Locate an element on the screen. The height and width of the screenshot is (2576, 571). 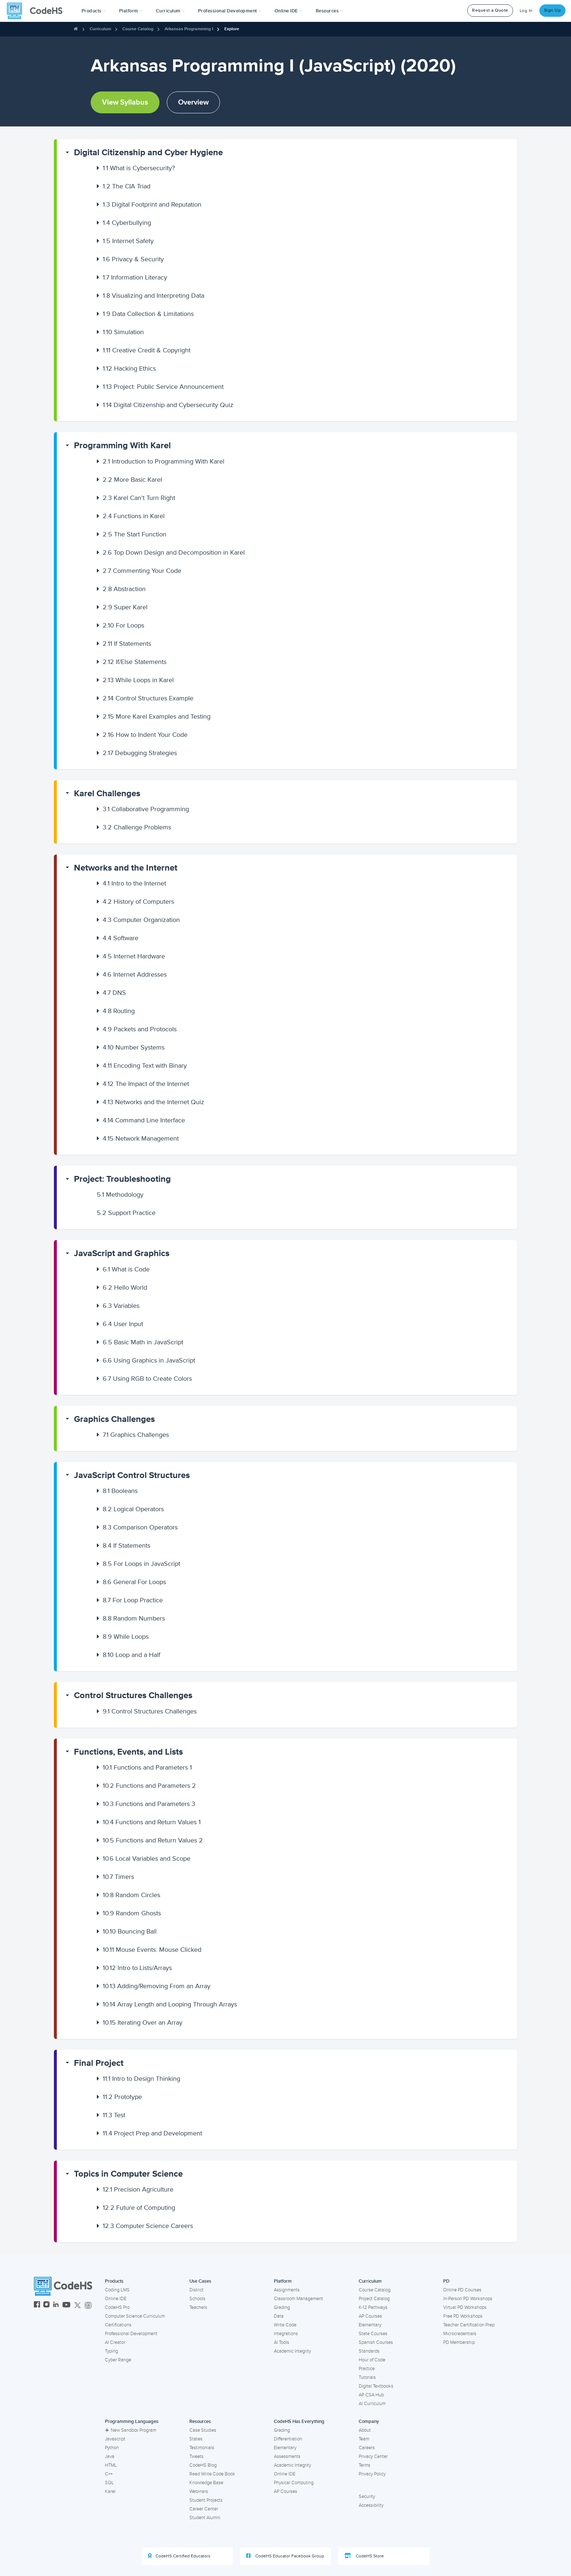
Top Down Design and Decomposition in Karel is located at coordinates (174, 552).